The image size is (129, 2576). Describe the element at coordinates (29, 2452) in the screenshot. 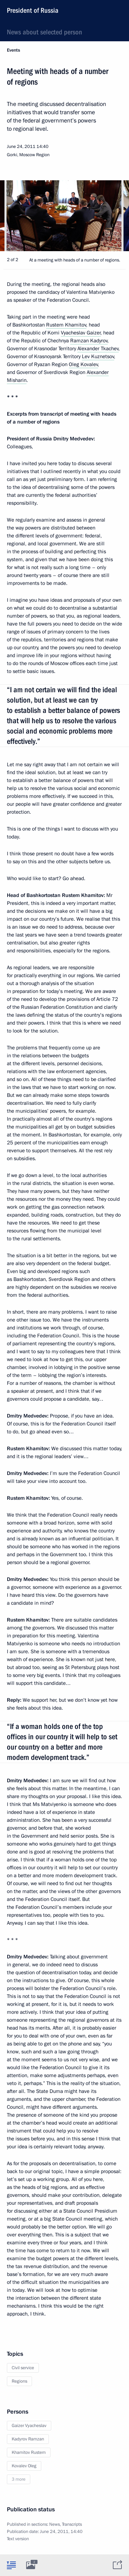

I see `Khamitov Rustem` at that location.